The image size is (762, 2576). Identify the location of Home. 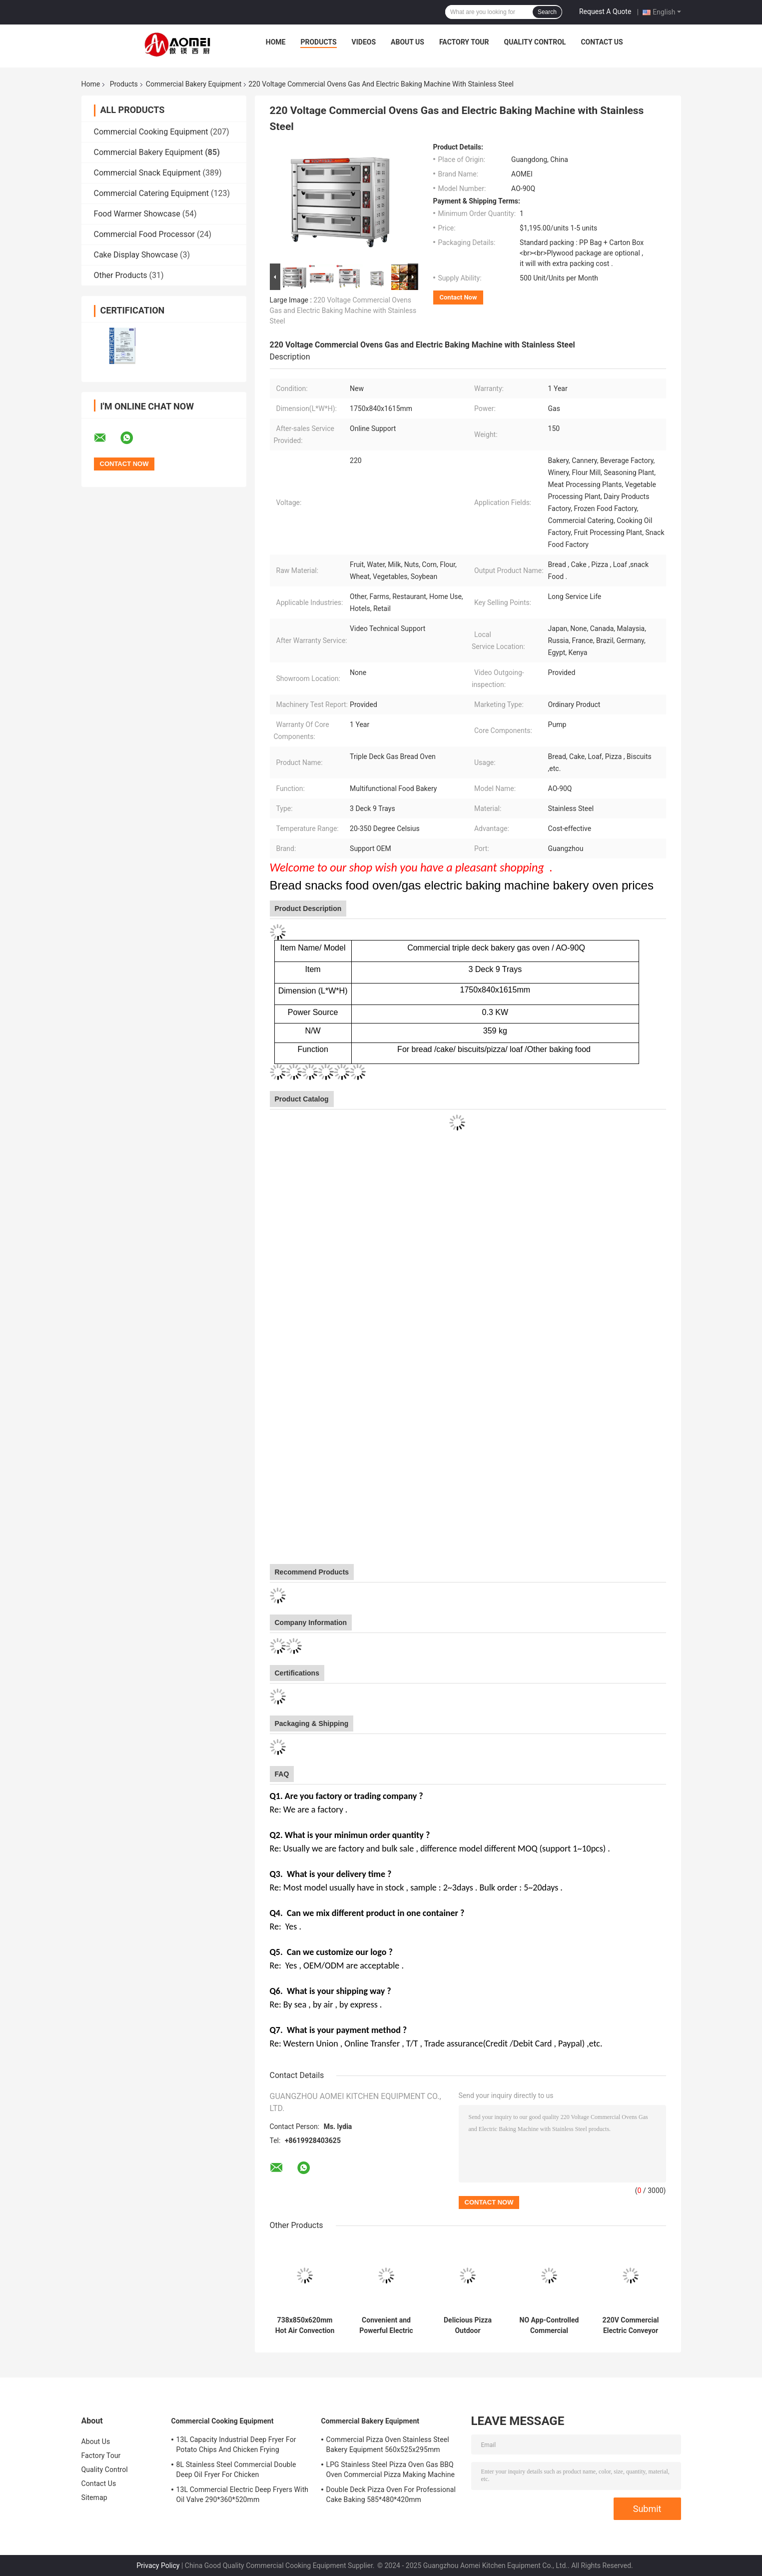
(276, 42).